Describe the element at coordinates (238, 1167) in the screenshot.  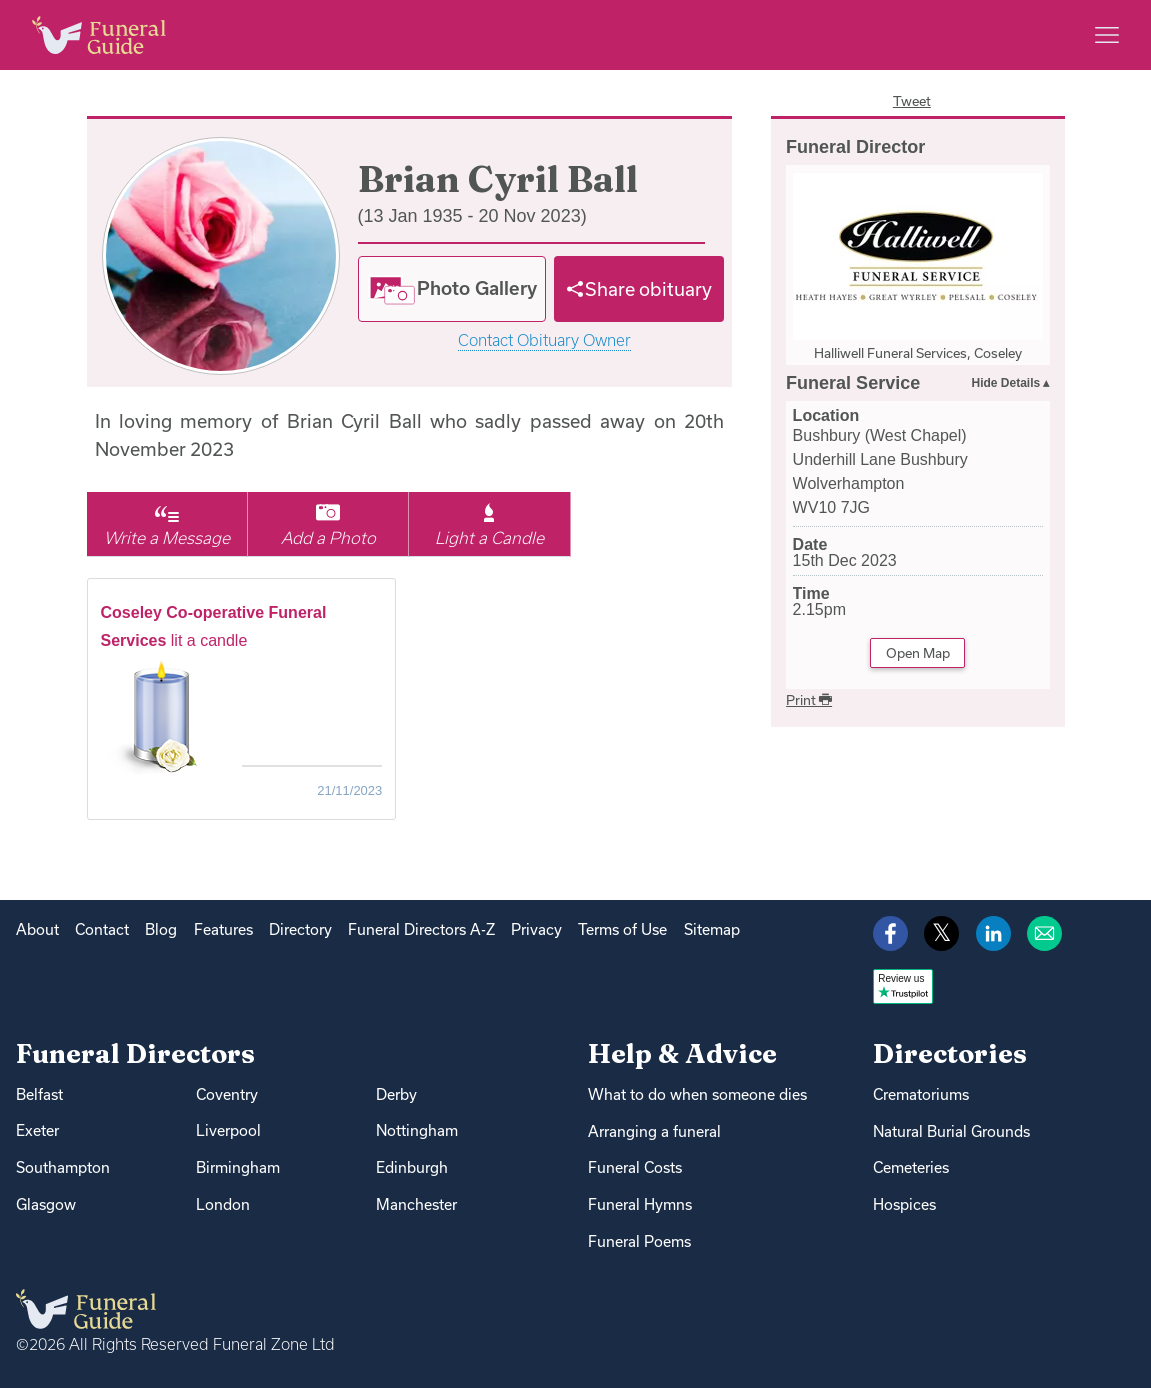
I see `Birmingham` at that location.